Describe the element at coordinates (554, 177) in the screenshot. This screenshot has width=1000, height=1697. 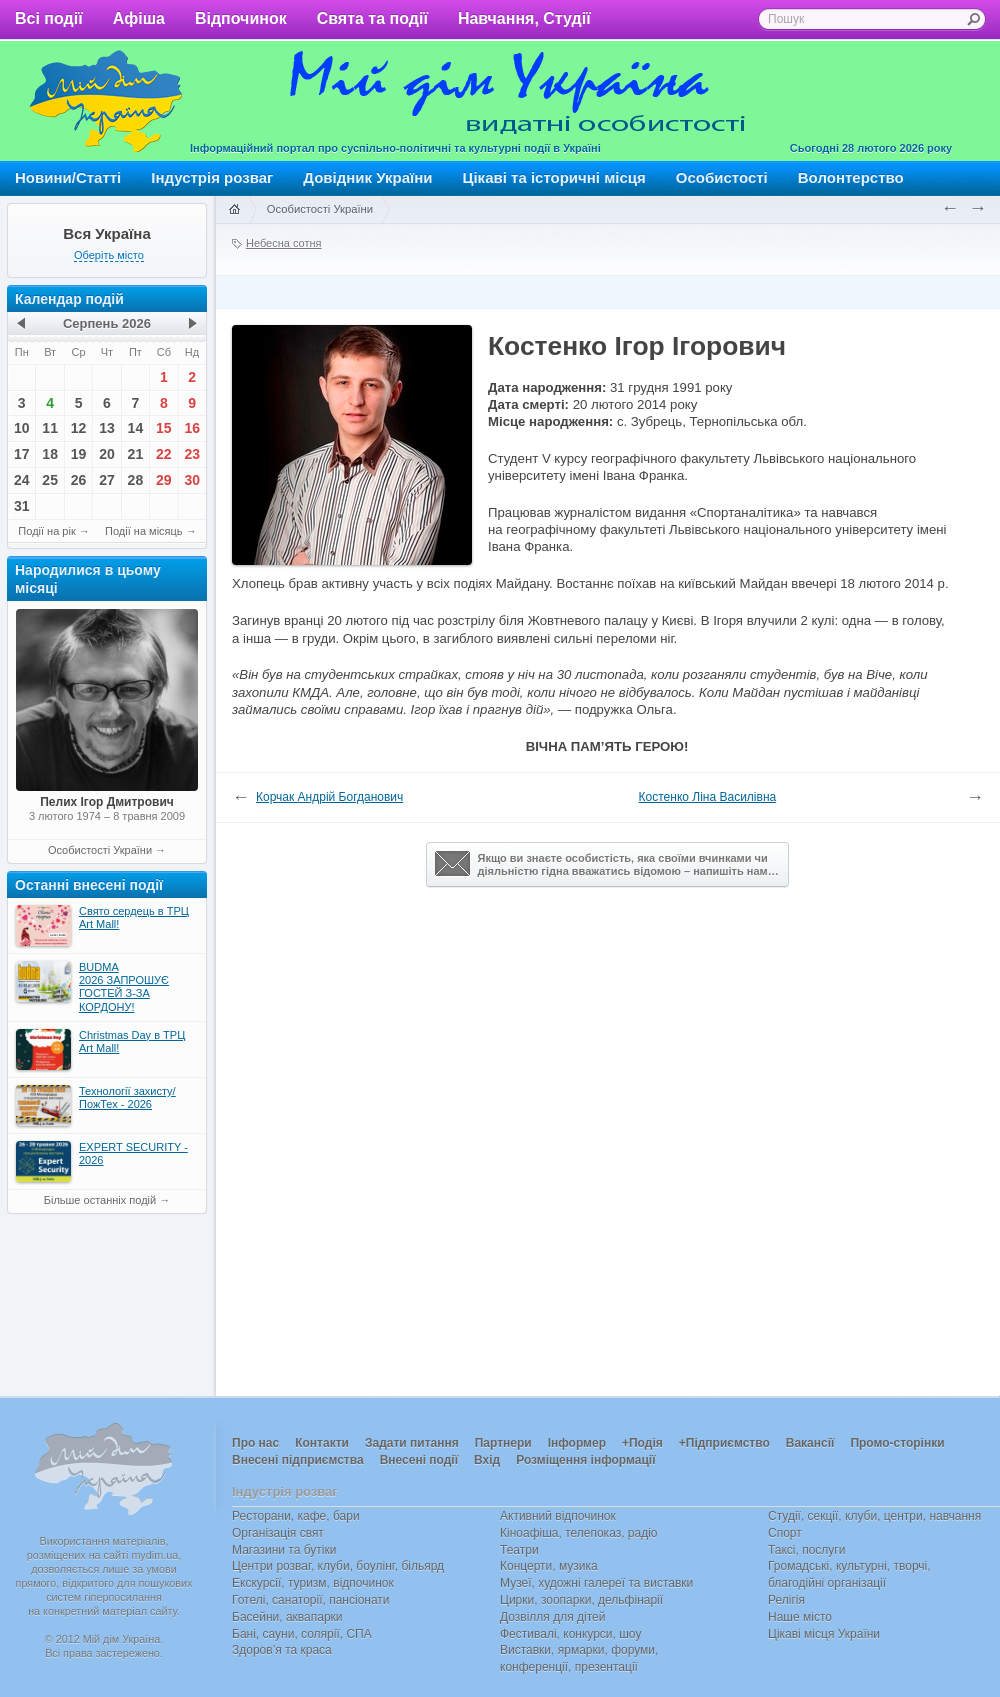
I see `Цікаві та історичні місця` at that location.